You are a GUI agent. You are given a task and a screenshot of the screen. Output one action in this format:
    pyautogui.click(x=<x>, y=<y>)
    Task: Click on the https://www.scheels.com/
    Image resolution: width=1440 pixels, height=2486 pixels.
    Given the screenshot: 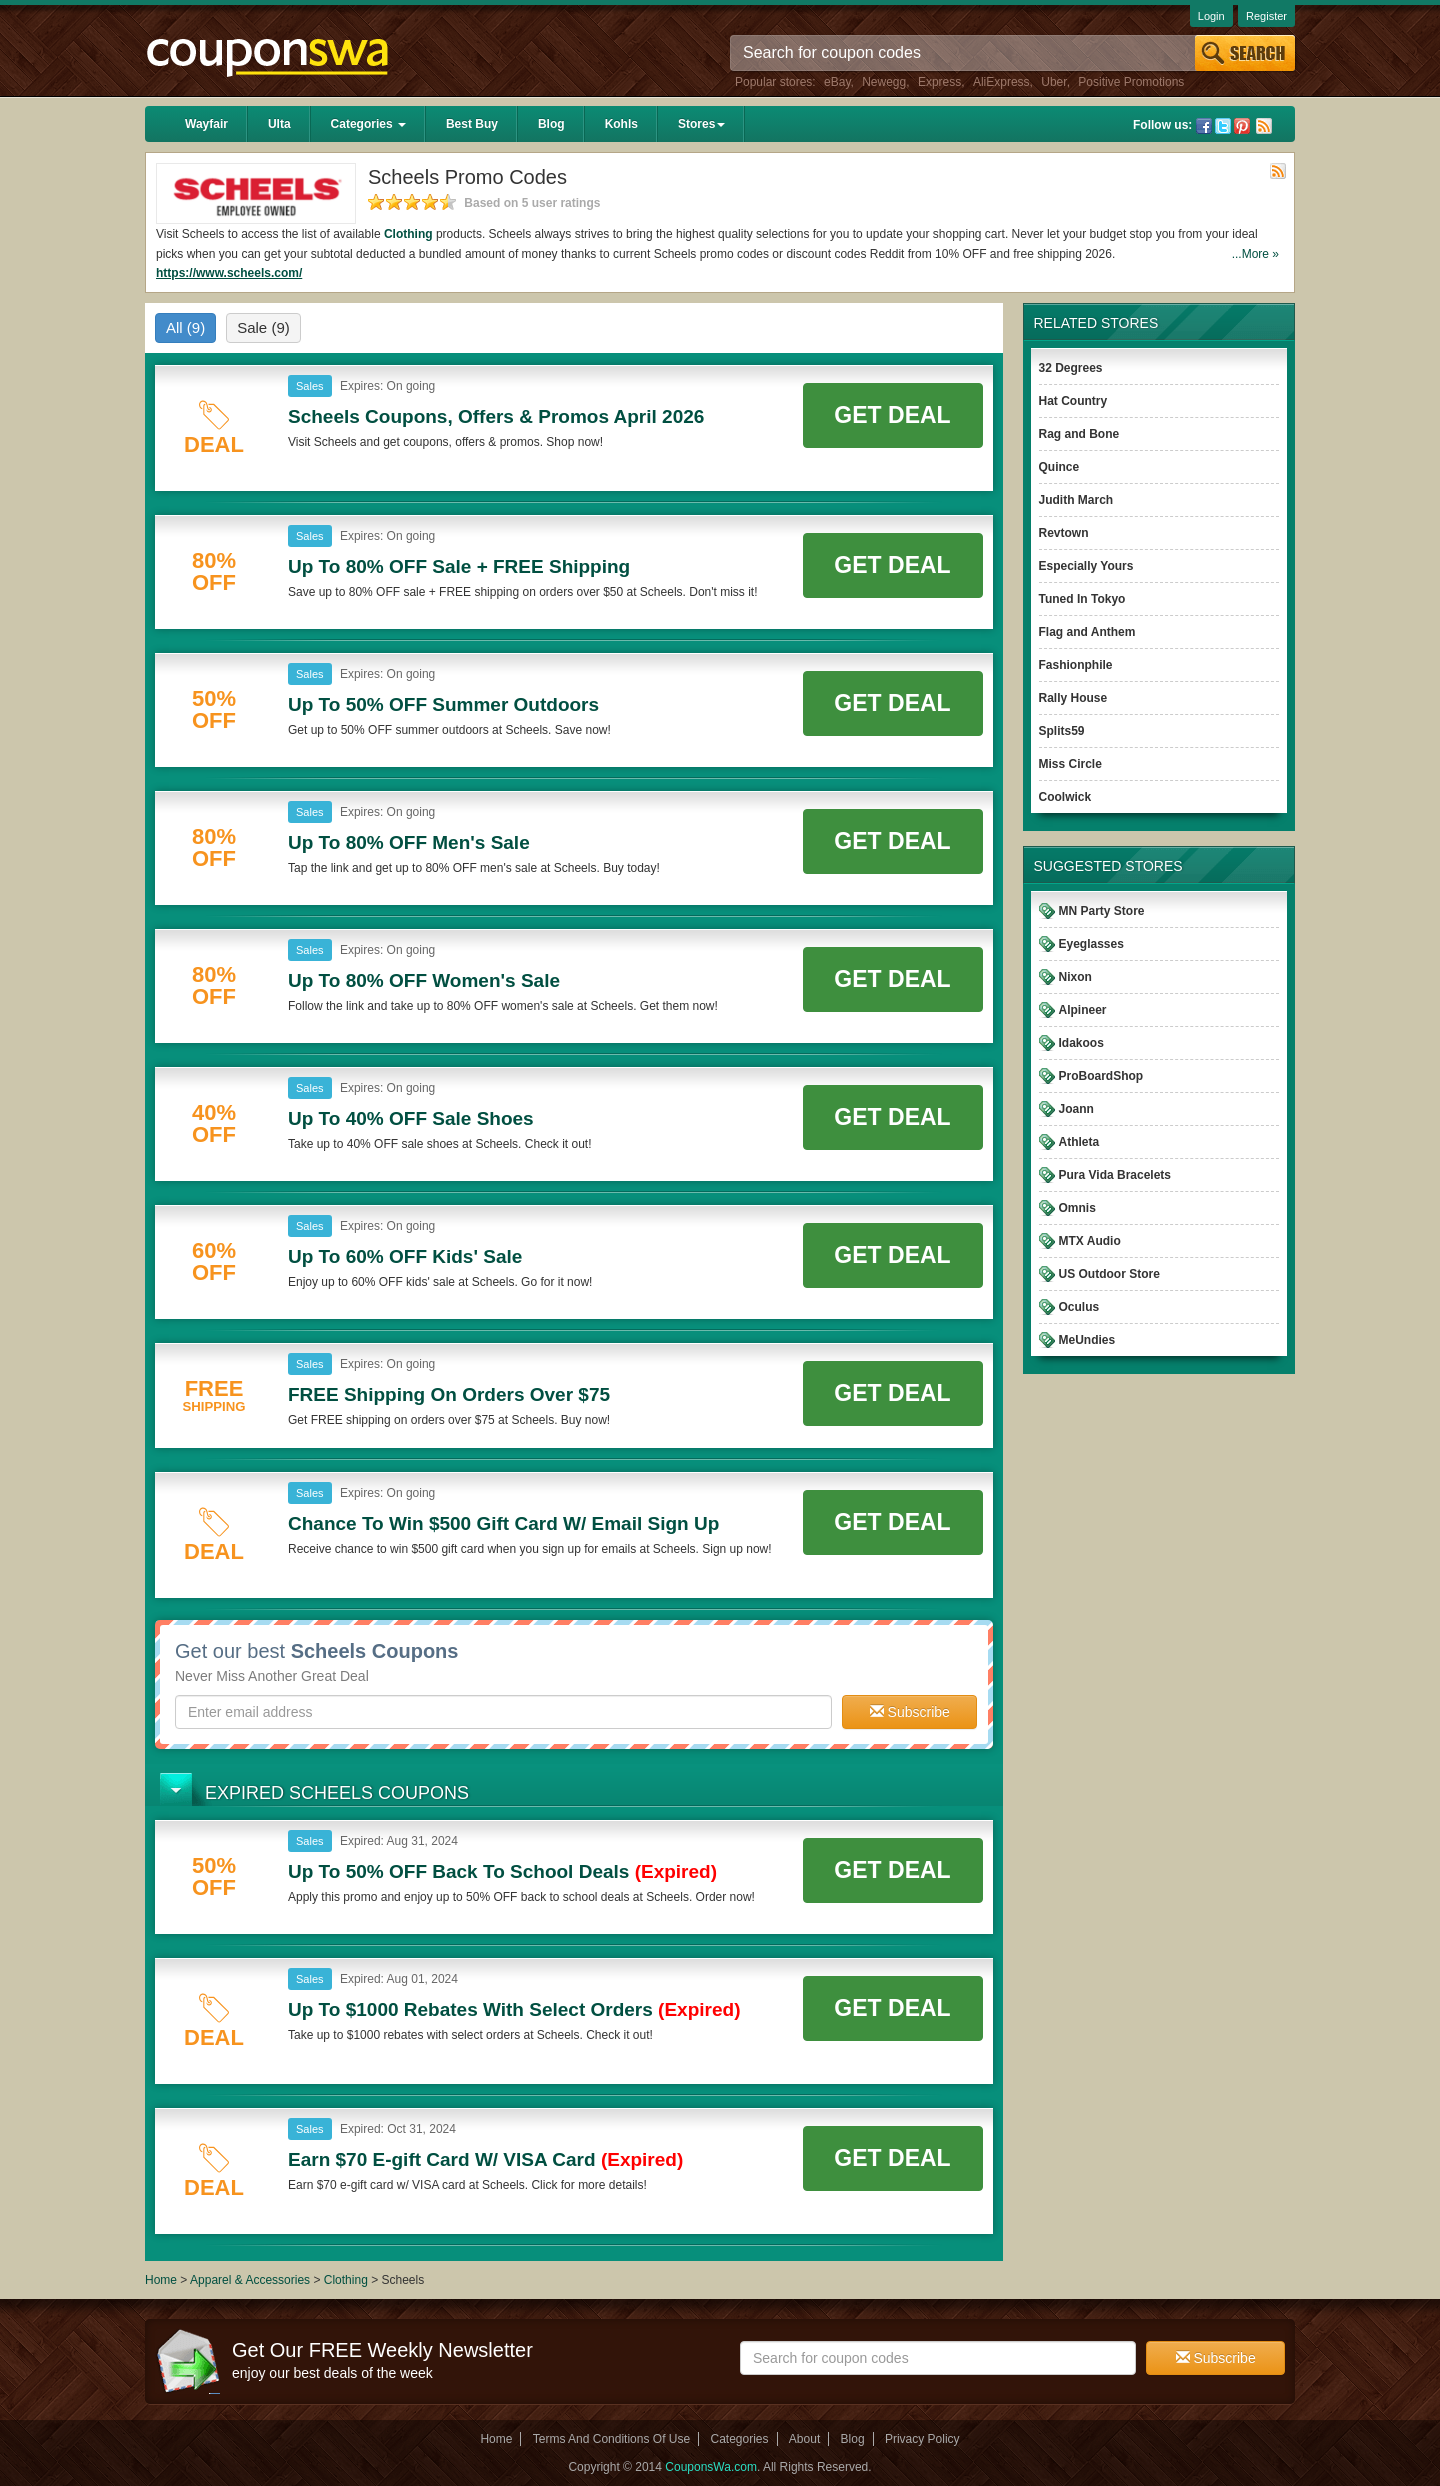 What is the action you would take?
    pyautogui.click(x=229, y=273)
    